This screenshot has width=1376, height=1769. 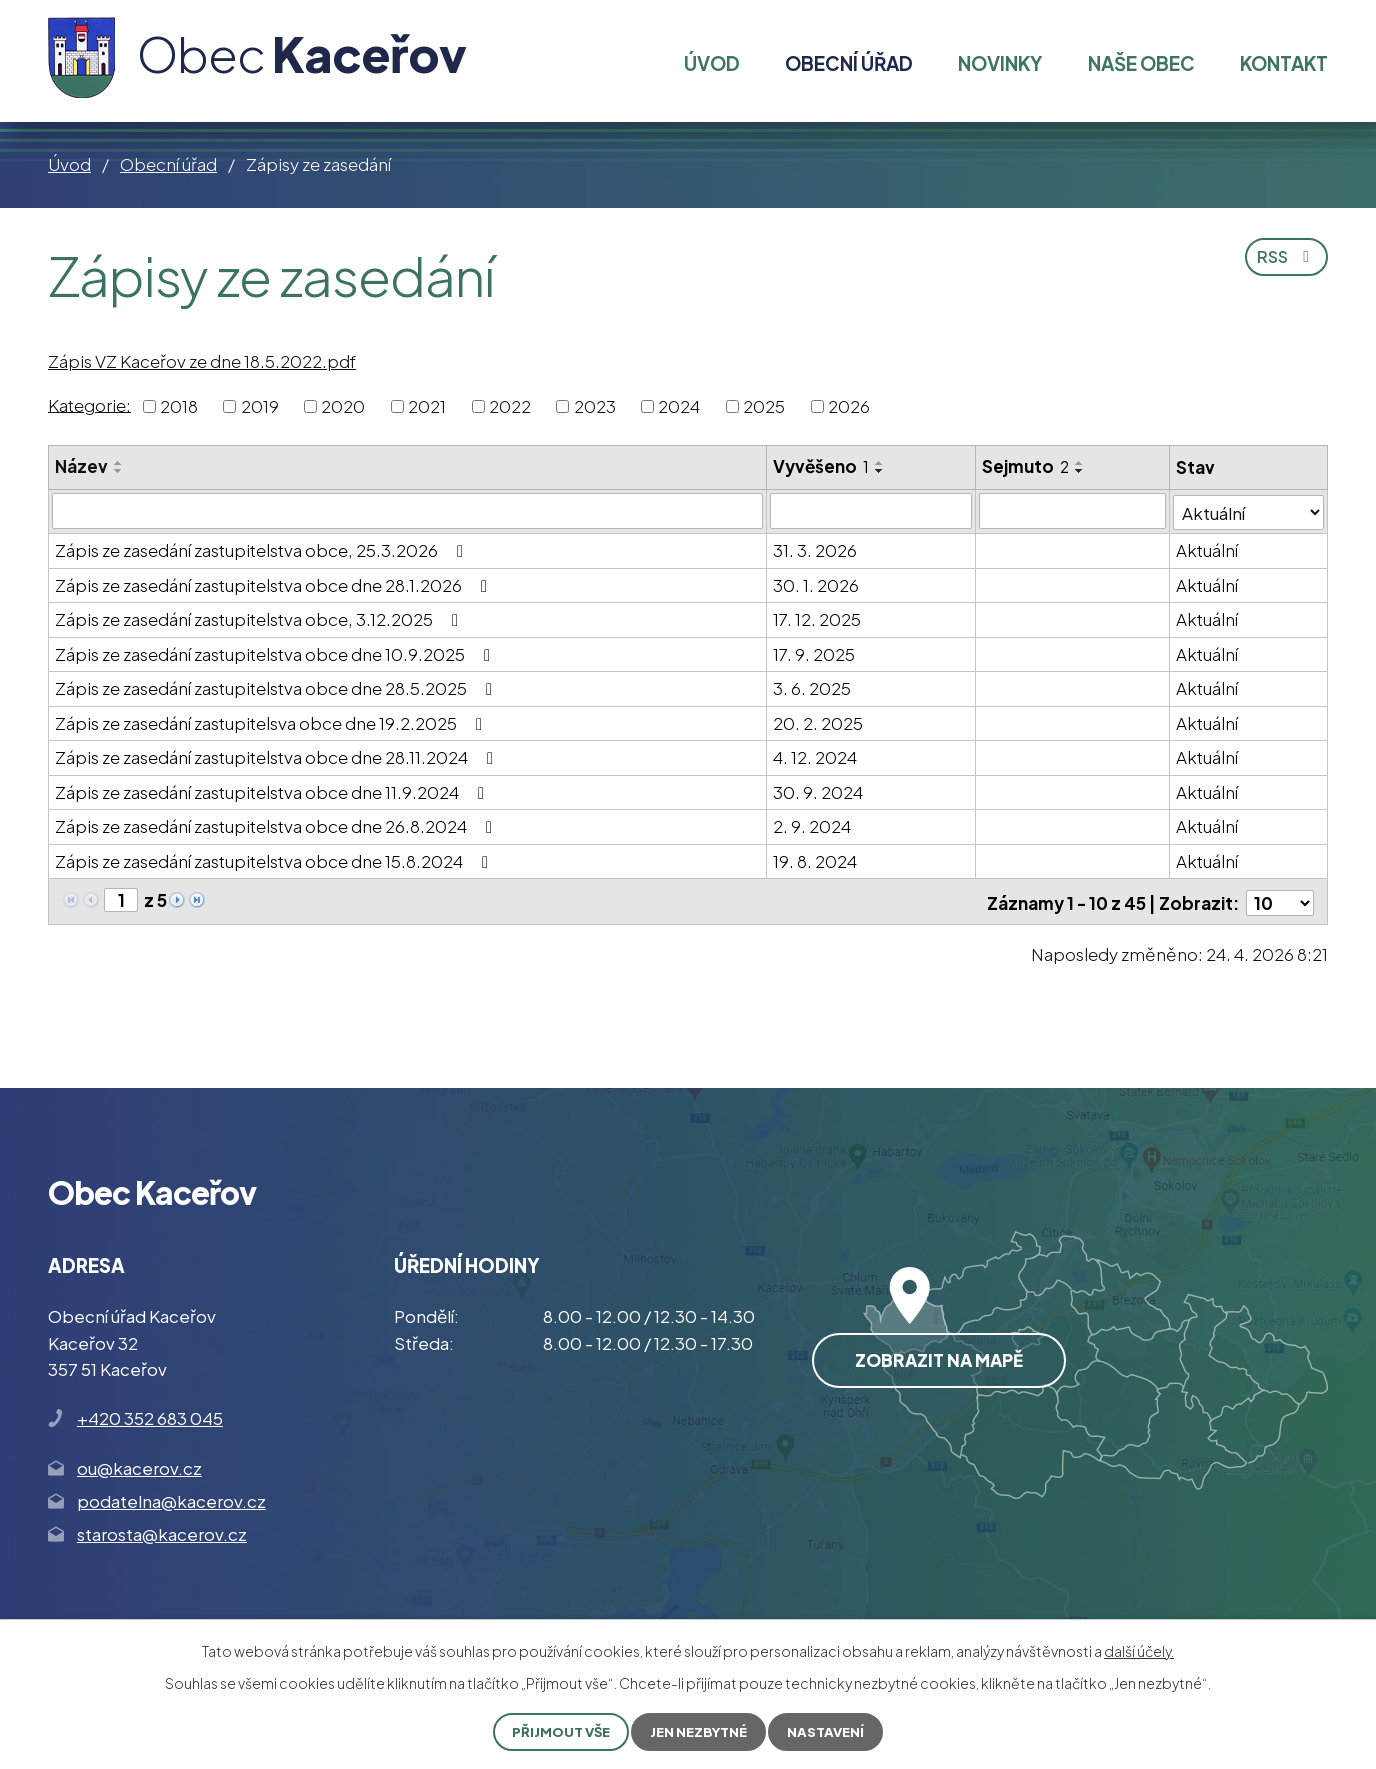 What do you see at coordinates (816, 860) in the screenshot?
I see `19. 8. 2024` at bounding box center [816, 860].